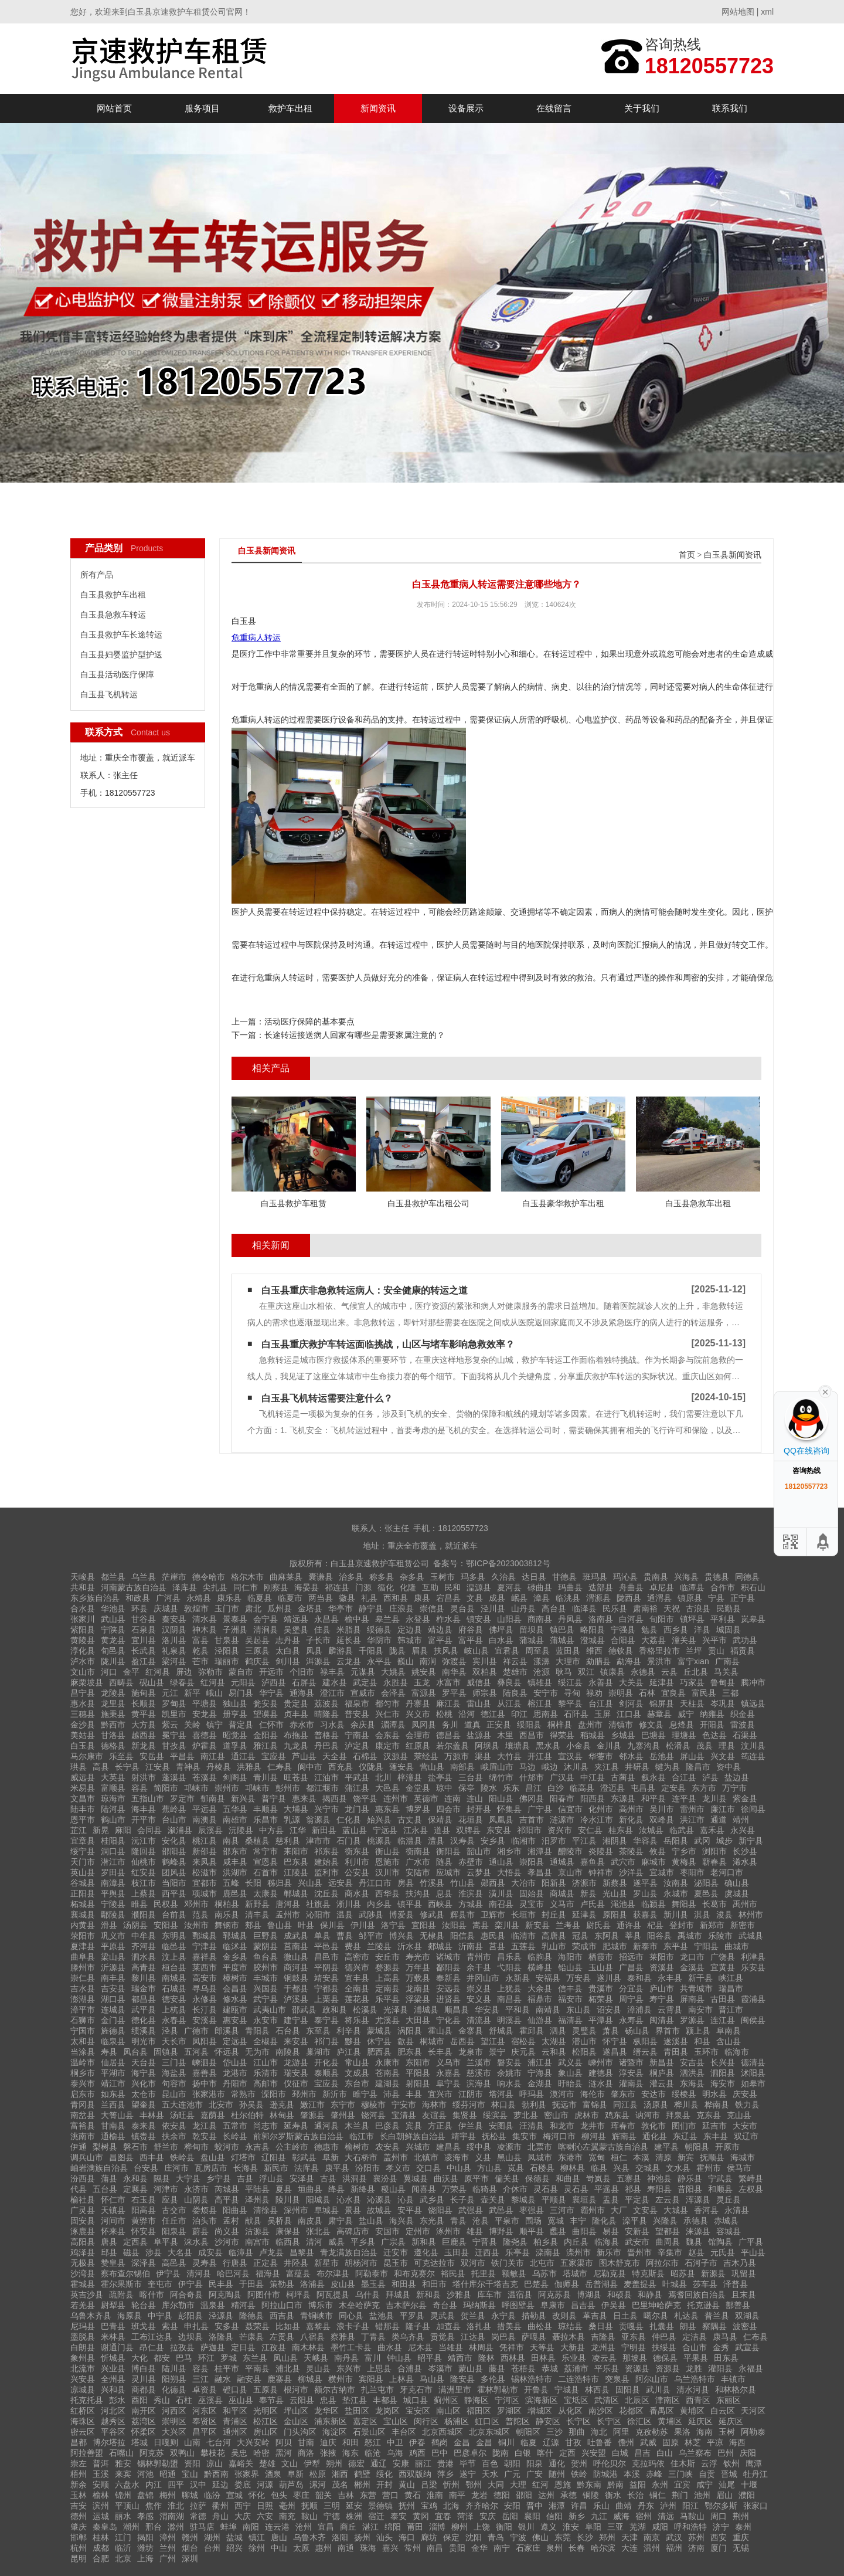 This screenshot has height=2576, width=844. Describe the element at coordinates (602, 1714) in the screenshot. I see `玉屏` at that location.